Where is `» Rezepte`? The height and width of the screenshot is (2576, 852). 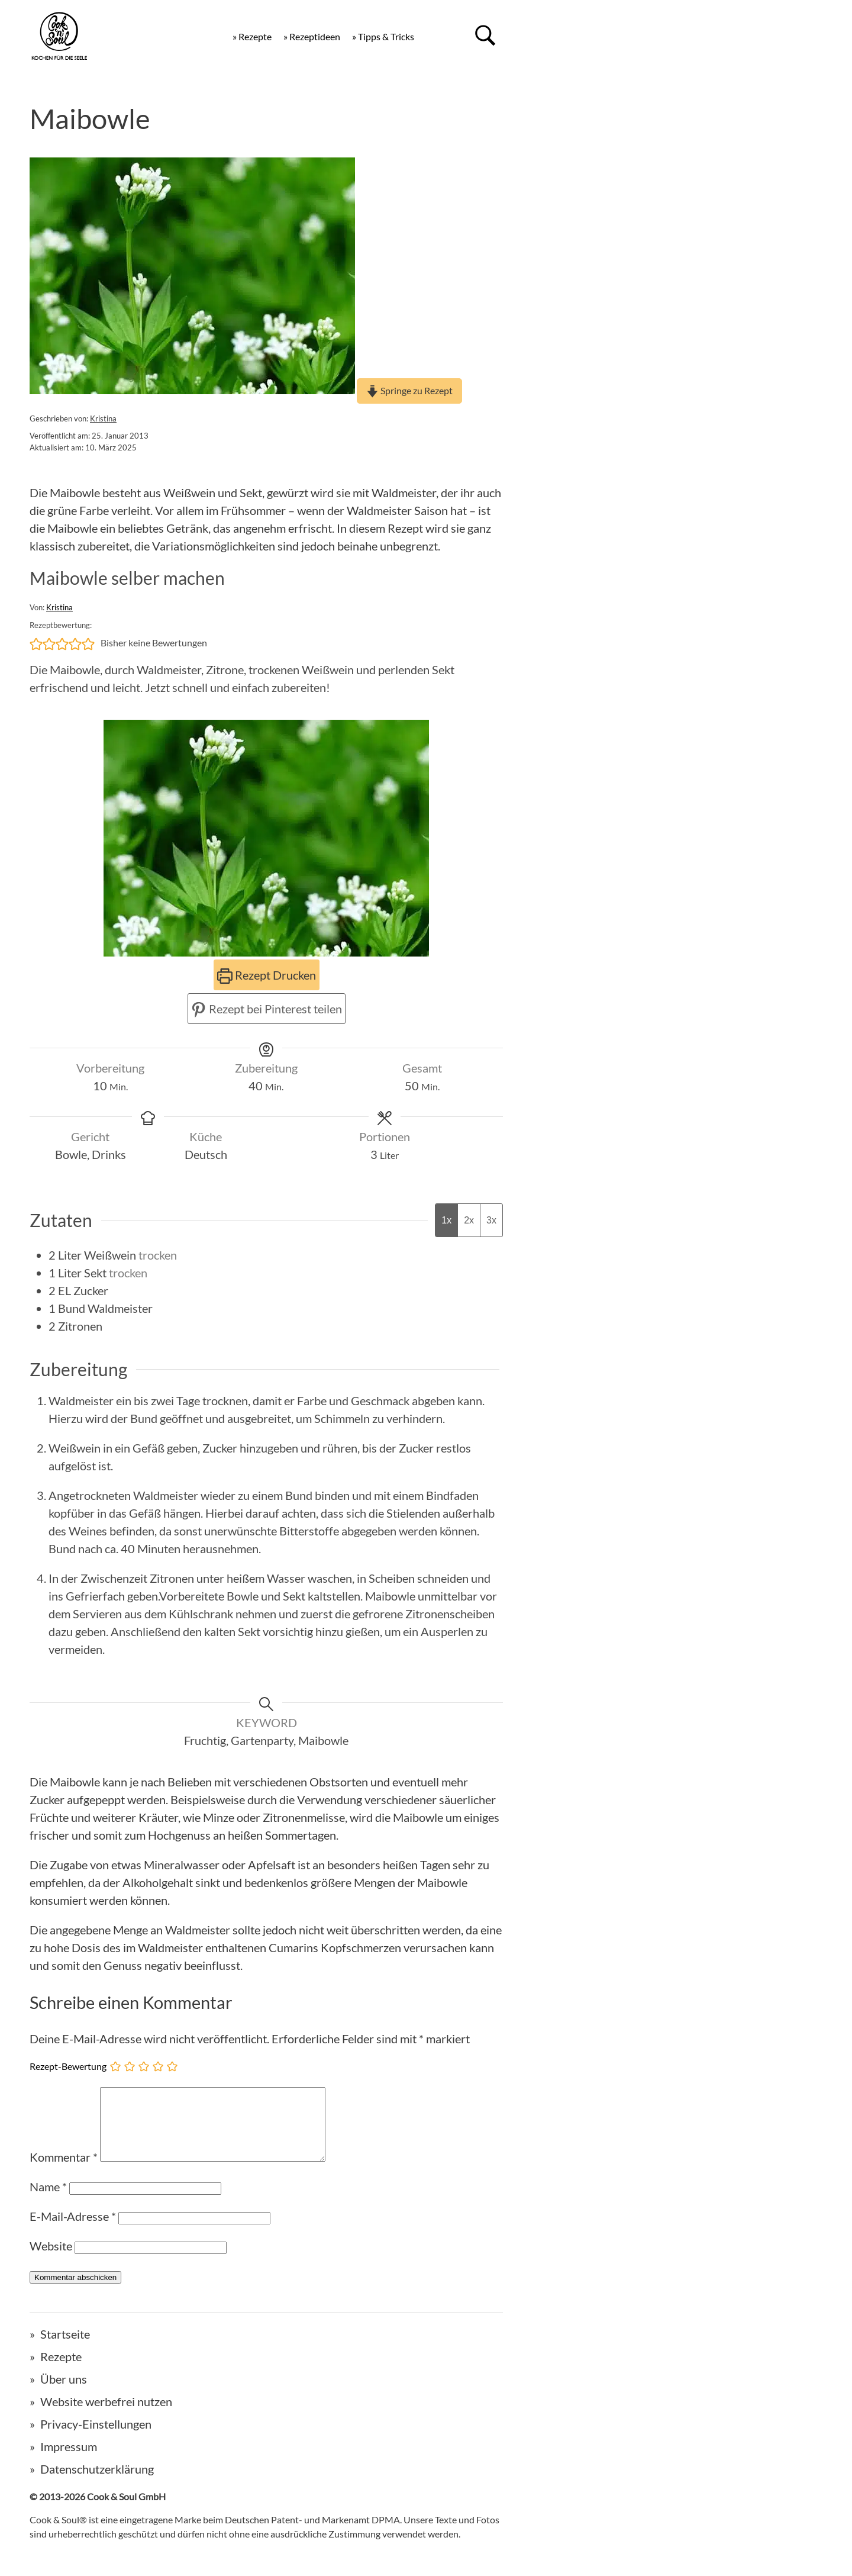
» Rezepte is located at coordinates (252, 36).